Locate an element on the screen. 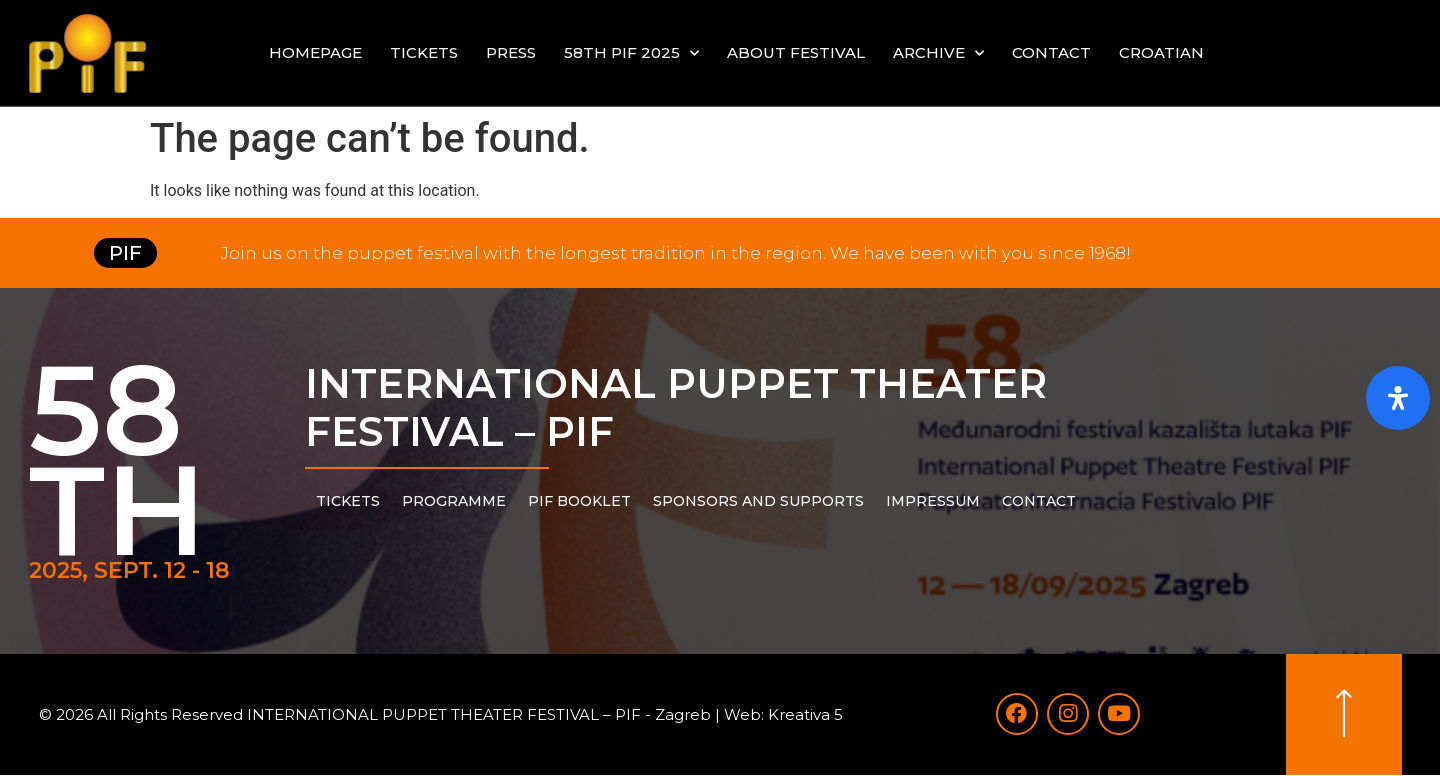 Image resolution: width=1440 pixels, height=776 pixels. Archive is located at coordinates (938, 53).